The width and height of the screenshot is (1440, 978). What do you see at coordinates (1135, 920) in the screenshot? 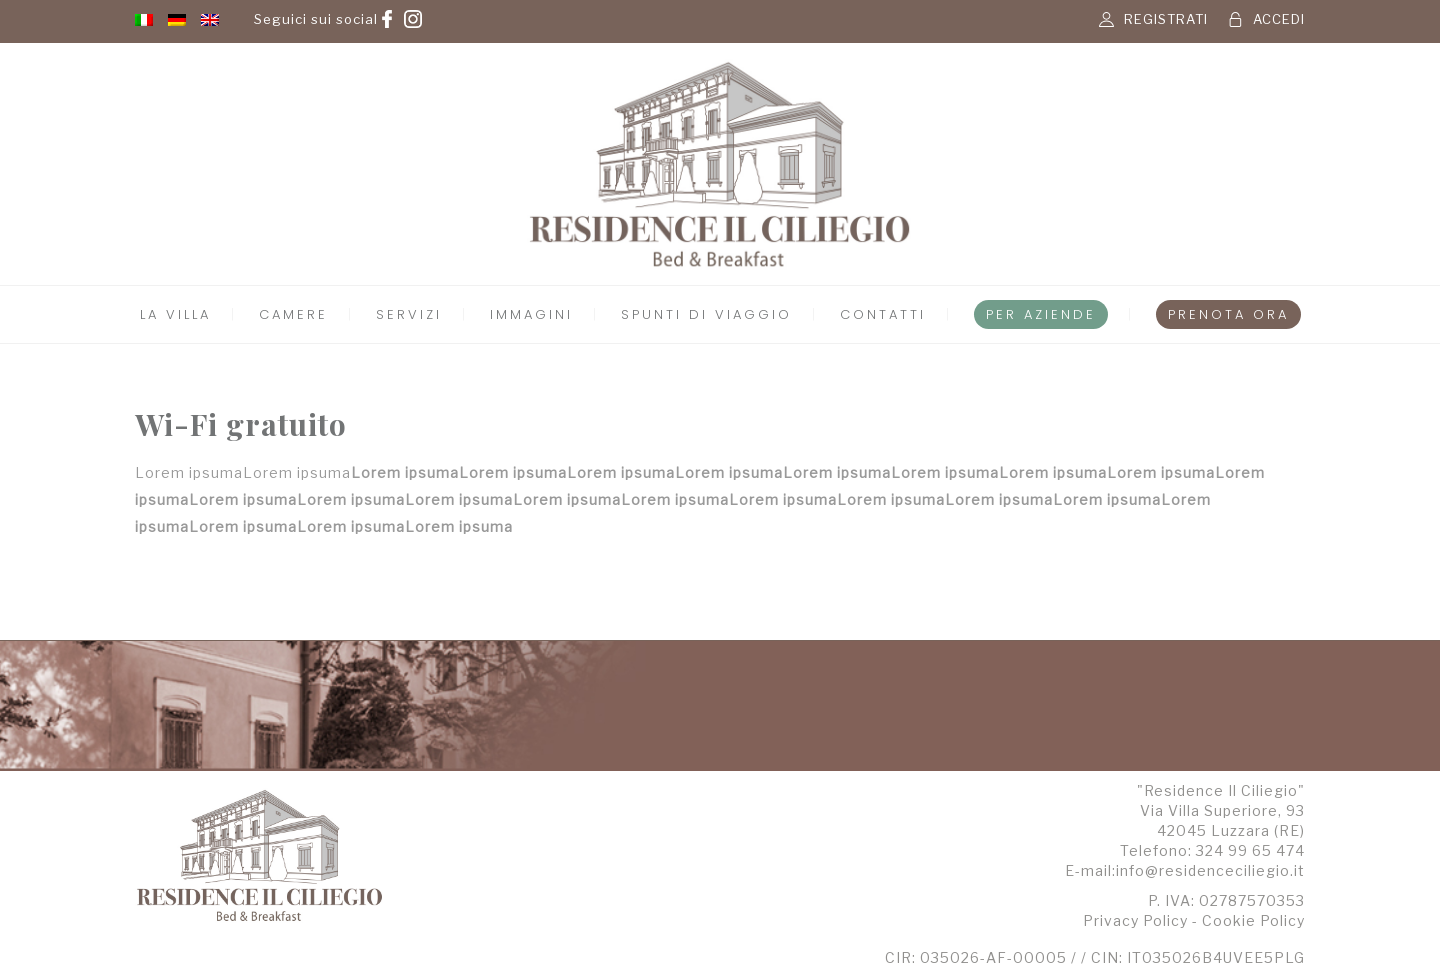
I see `Privacy Policy` at bounding box center [1135, 920].